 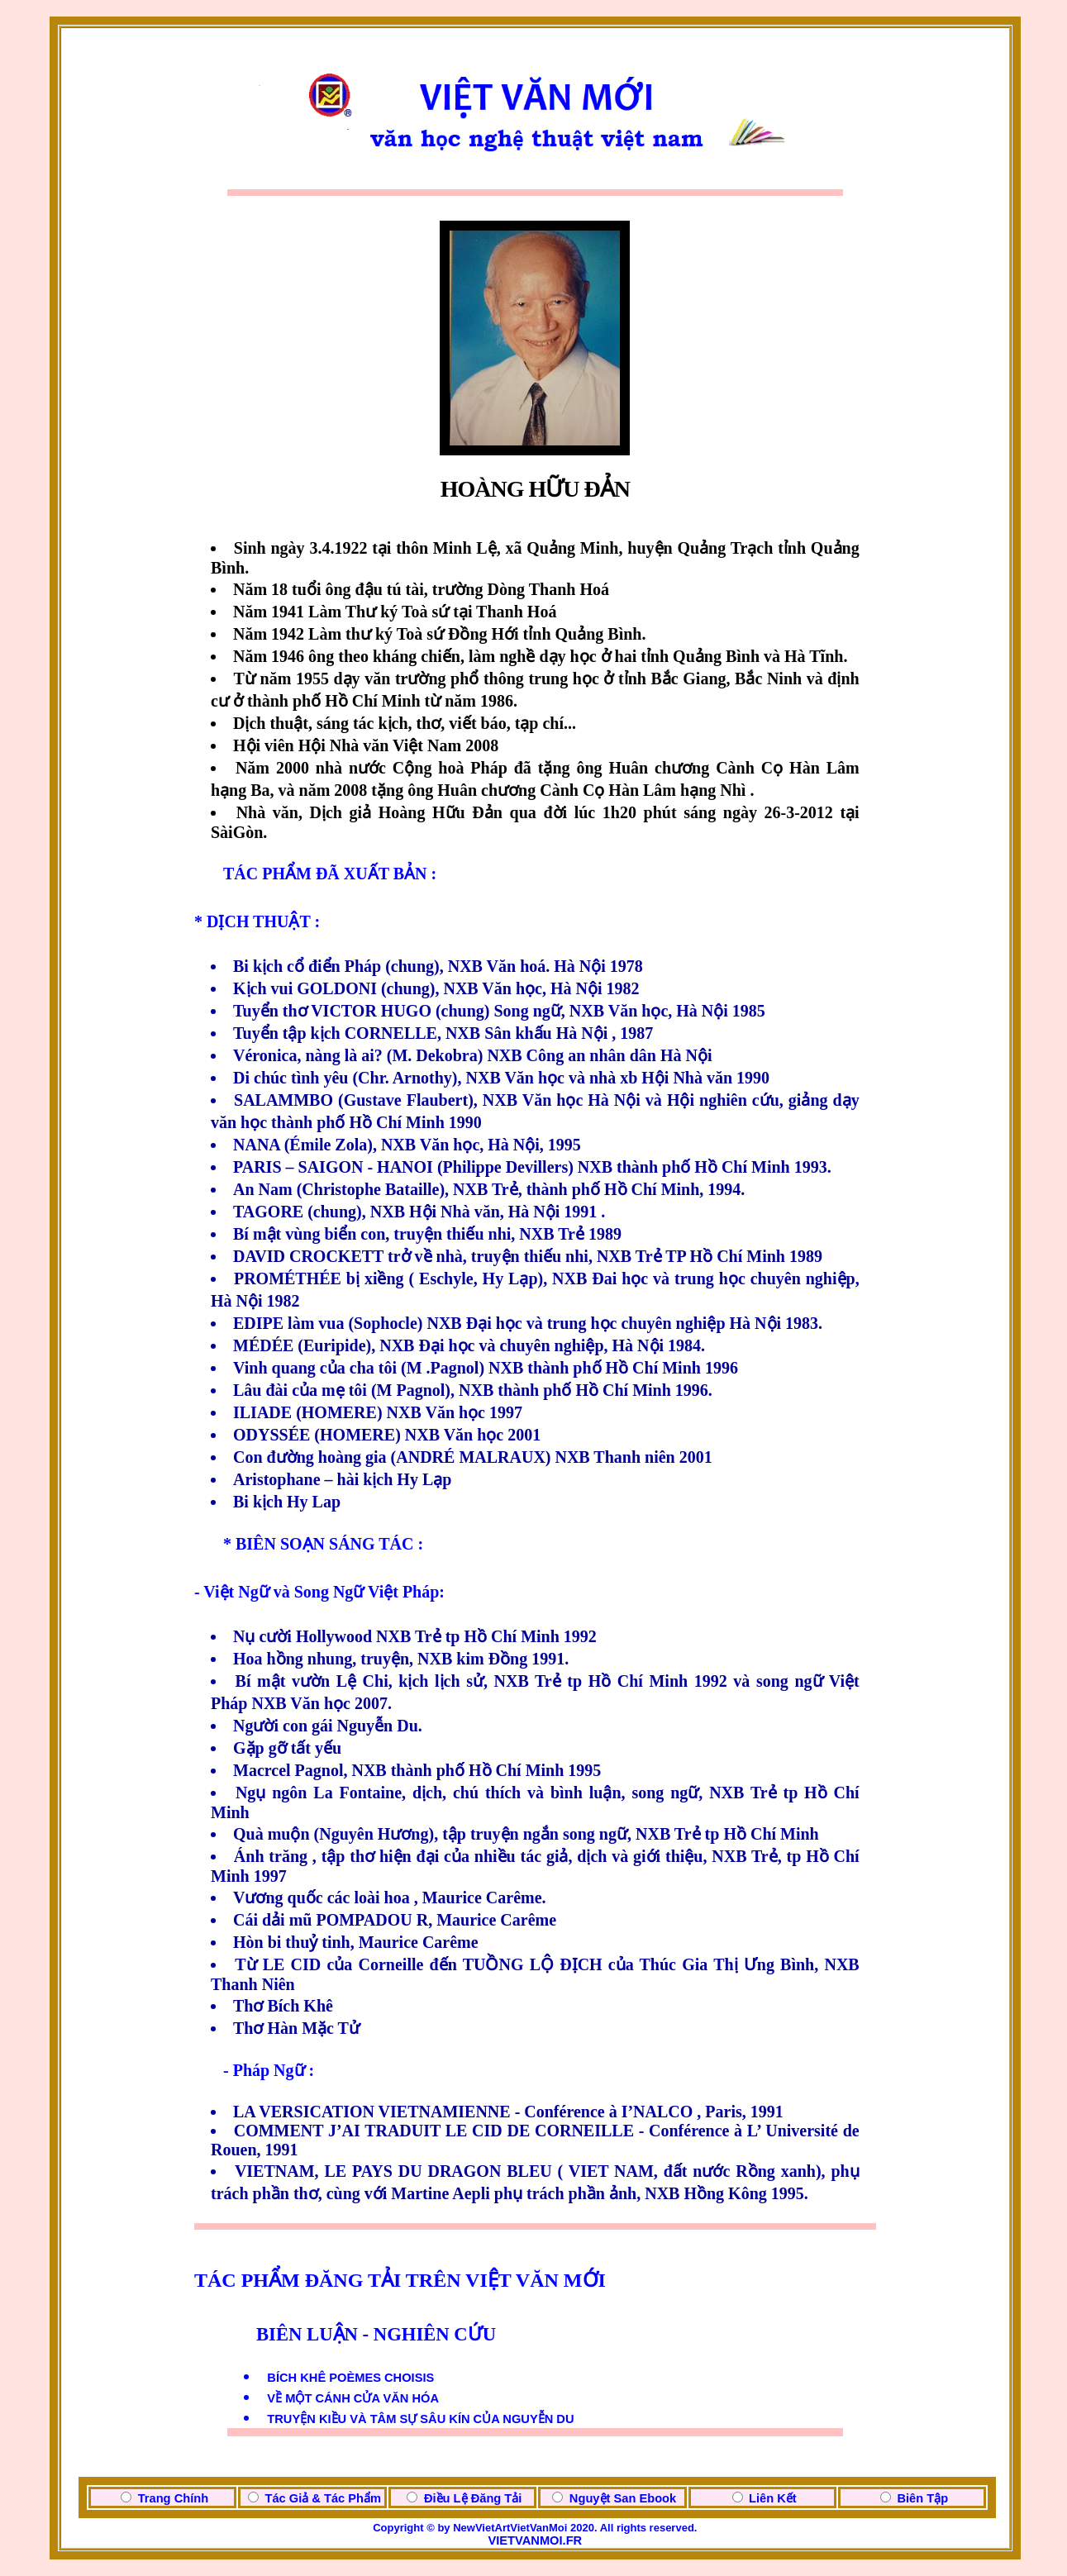 I want to click on BÍCH KHÊ POÈMES CHOISIS, so click(x=350, y=2377).